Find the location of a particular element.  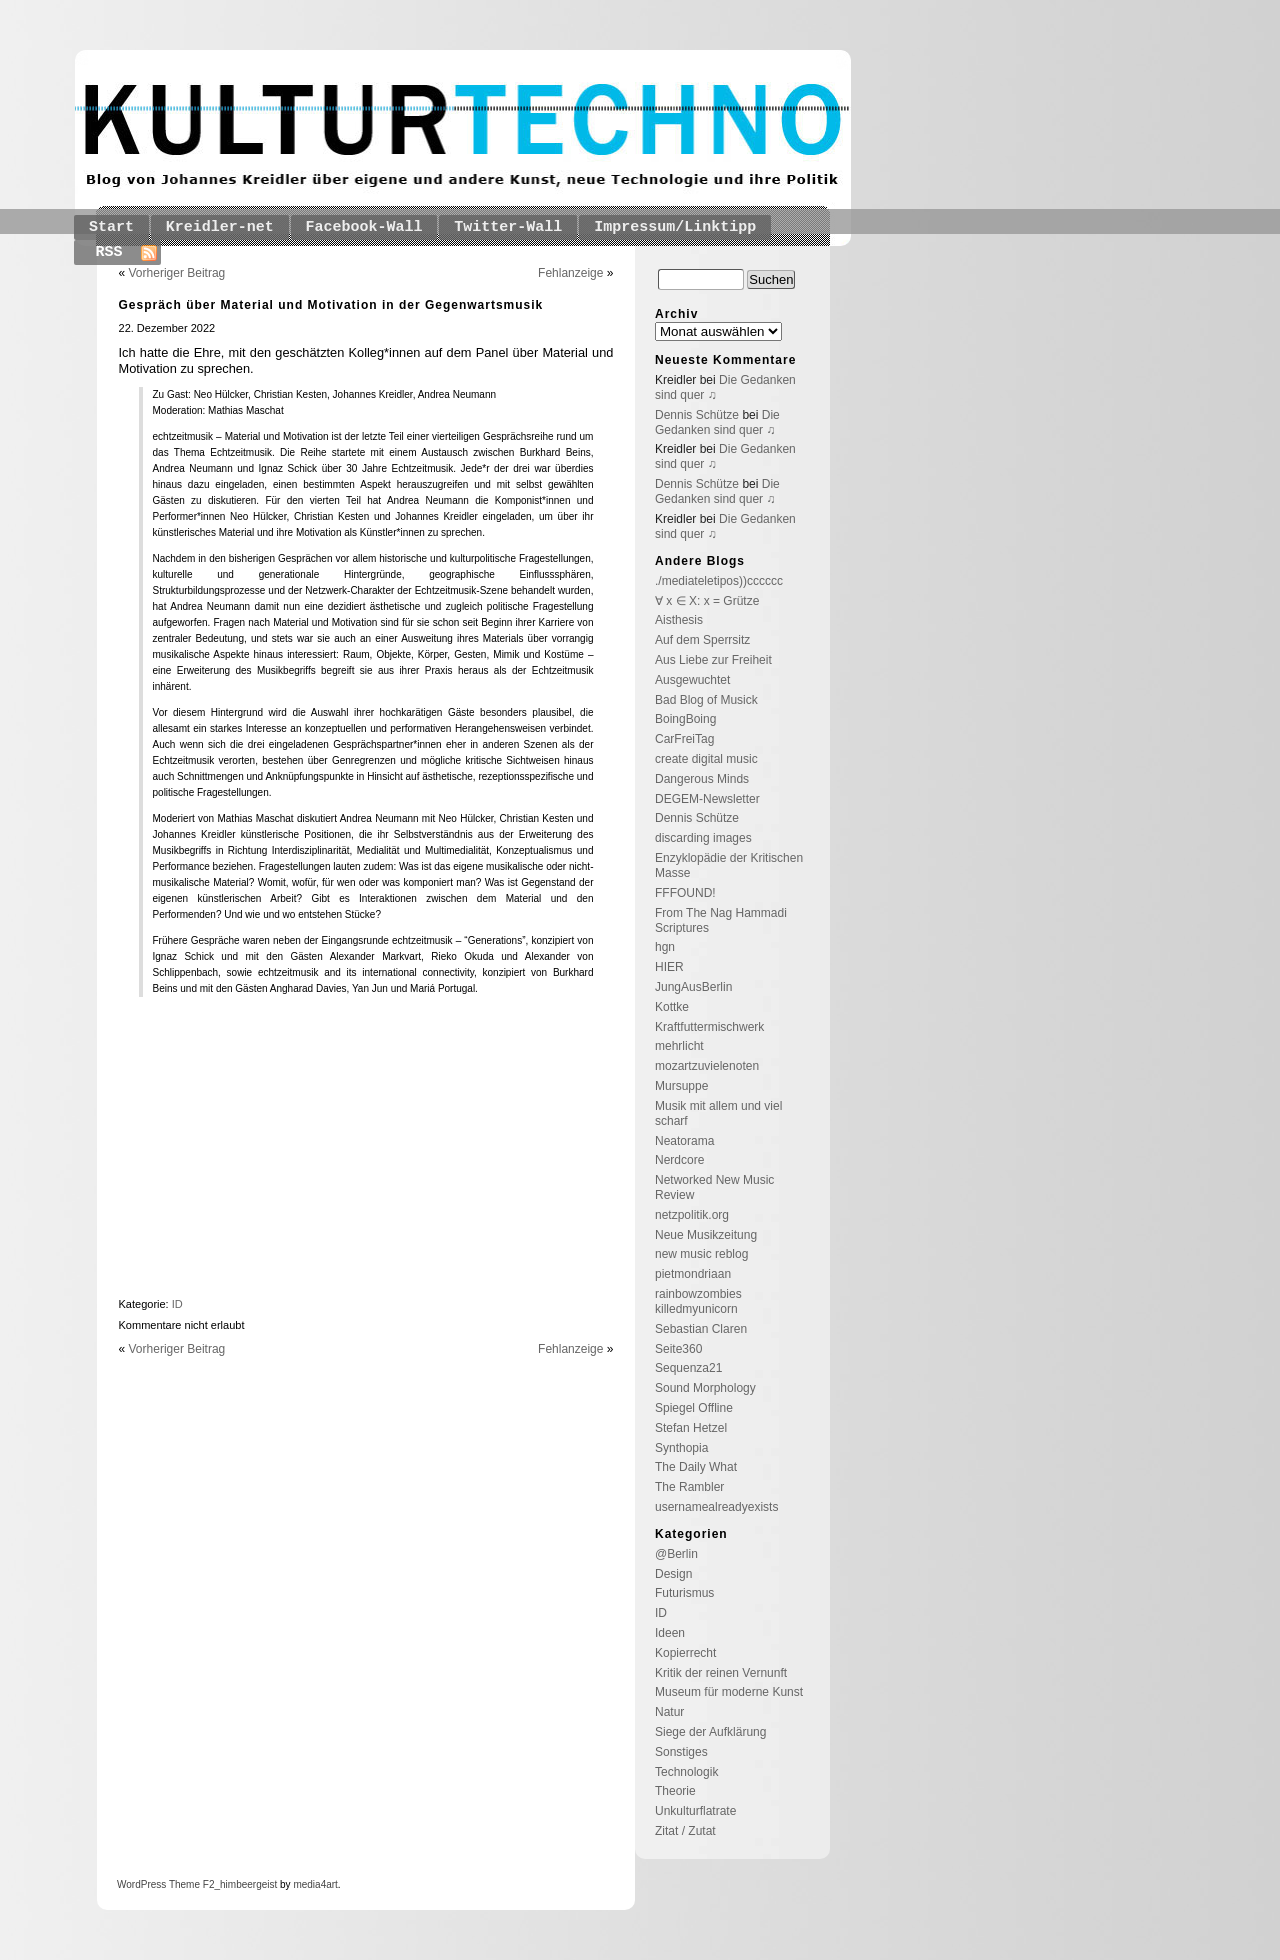

Kraftfuttermischwerk is located at coordinates (709, 1027).